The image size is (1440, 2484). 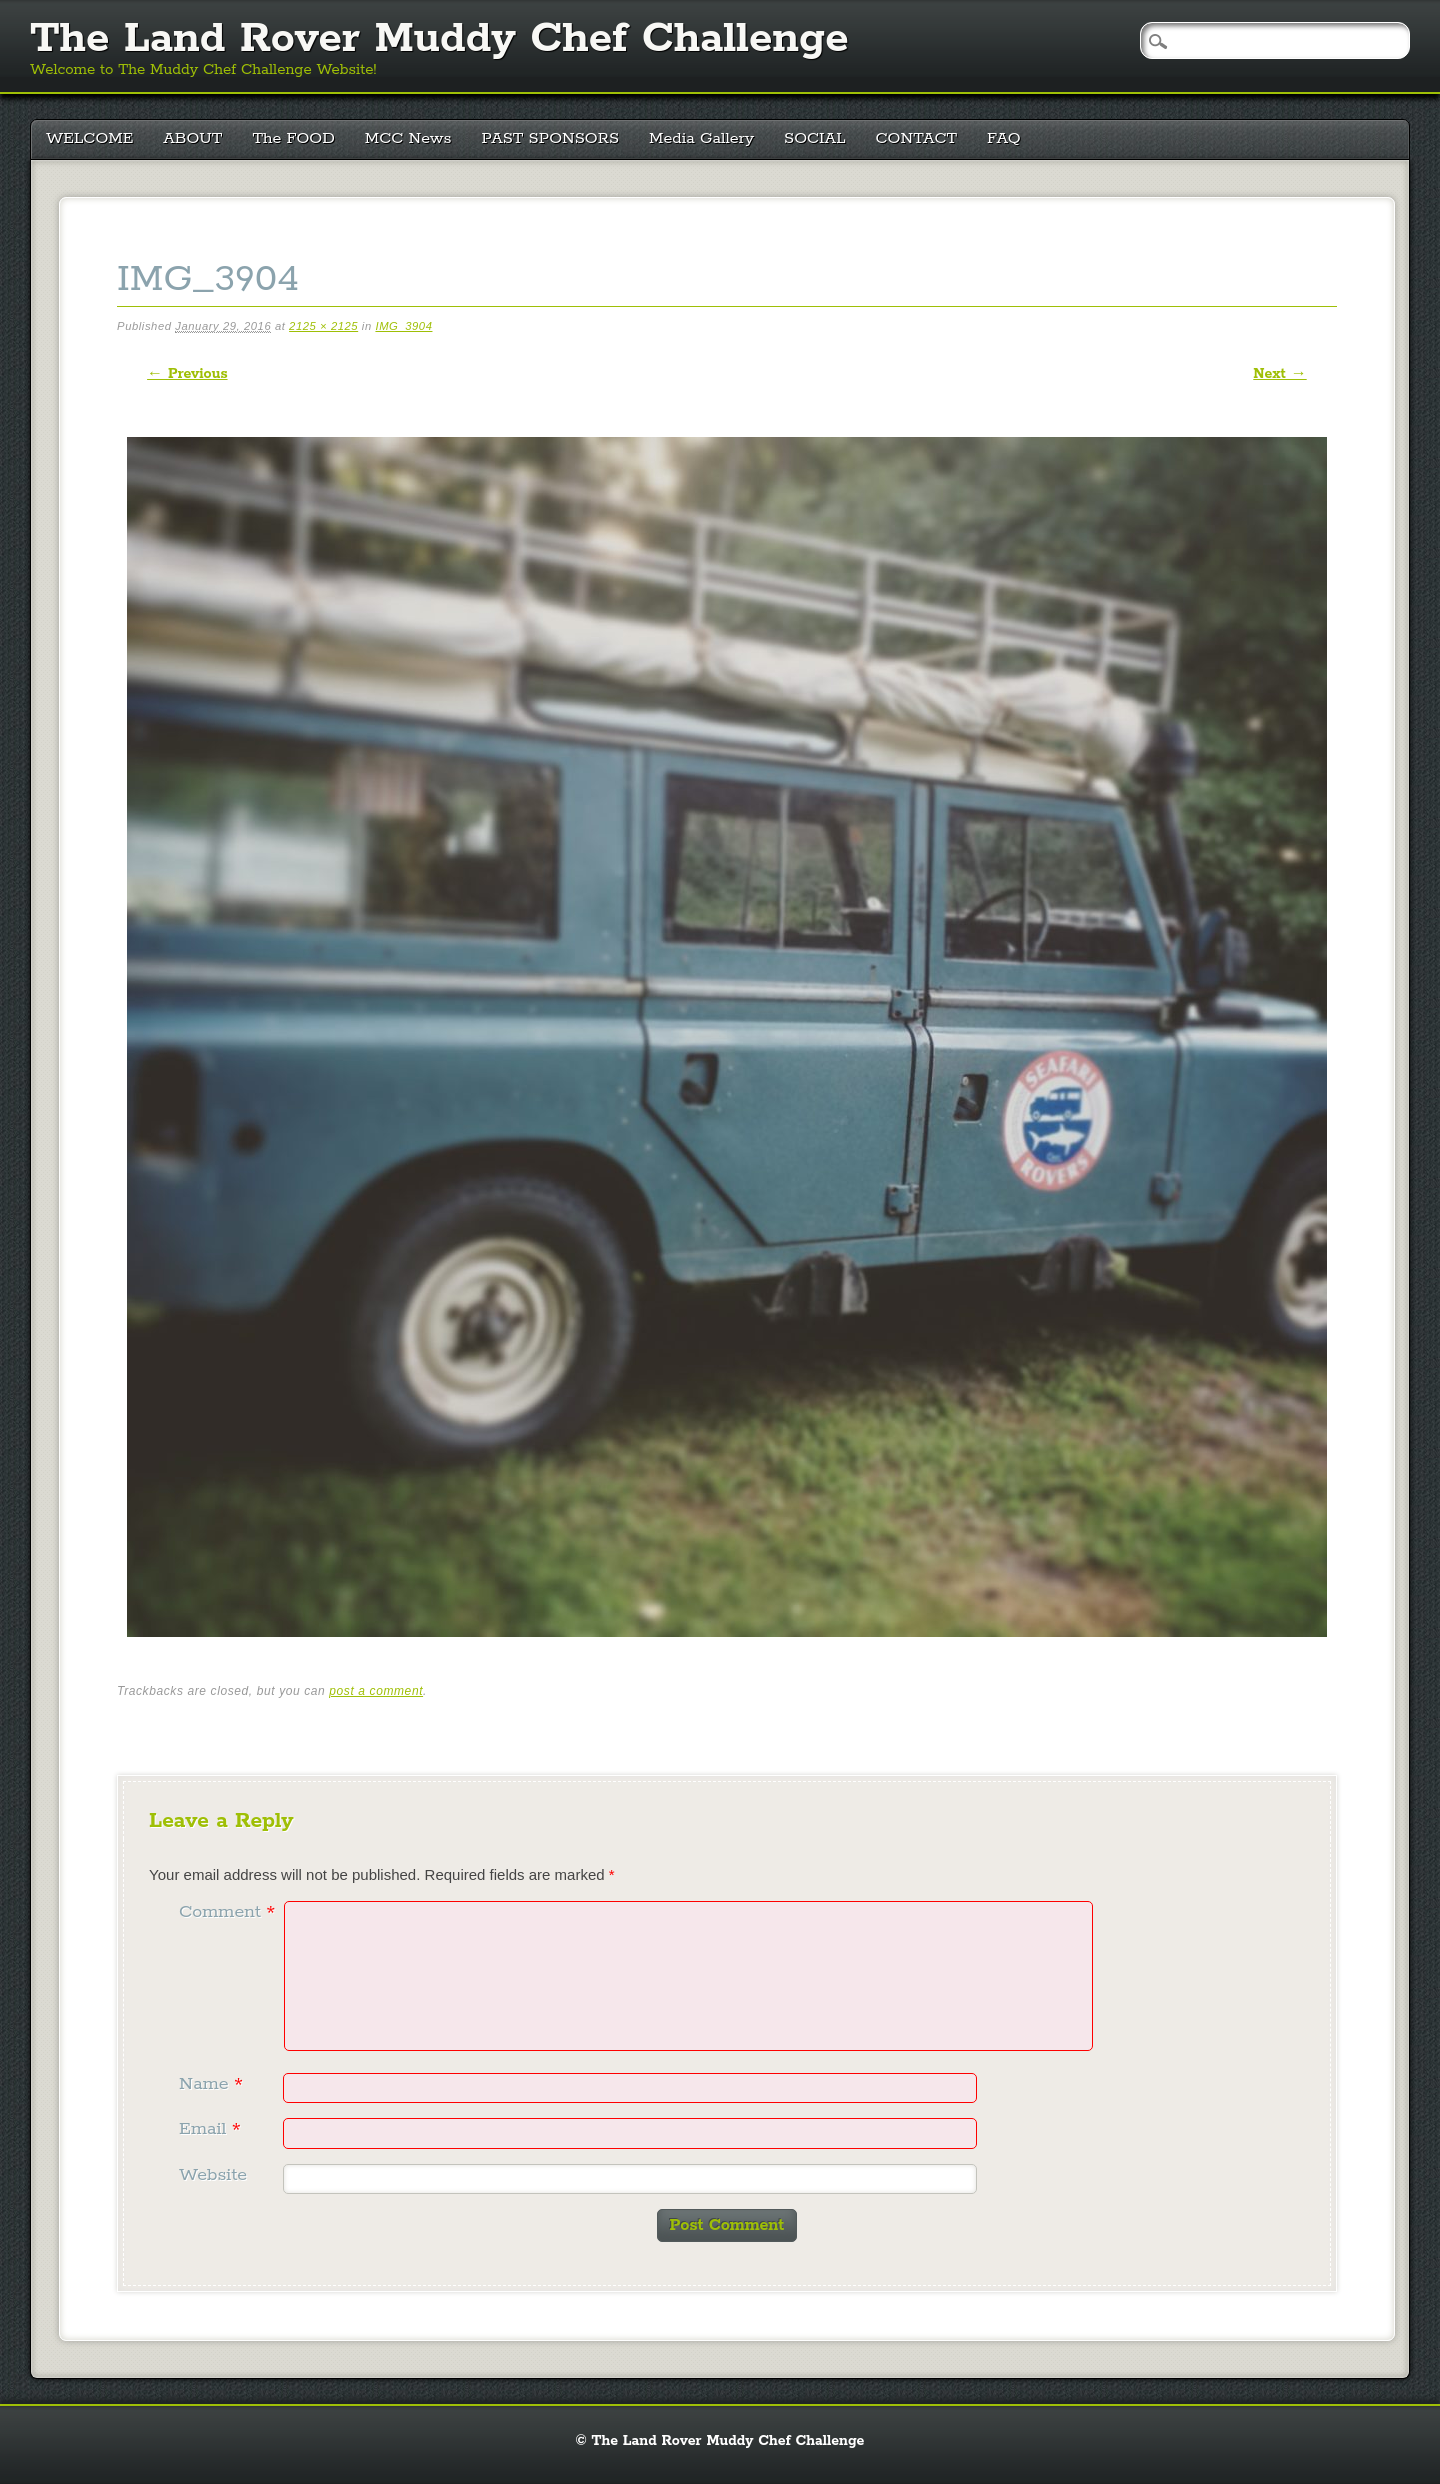 I want to click on 2125 × 2125, so click(x=323, y=326).